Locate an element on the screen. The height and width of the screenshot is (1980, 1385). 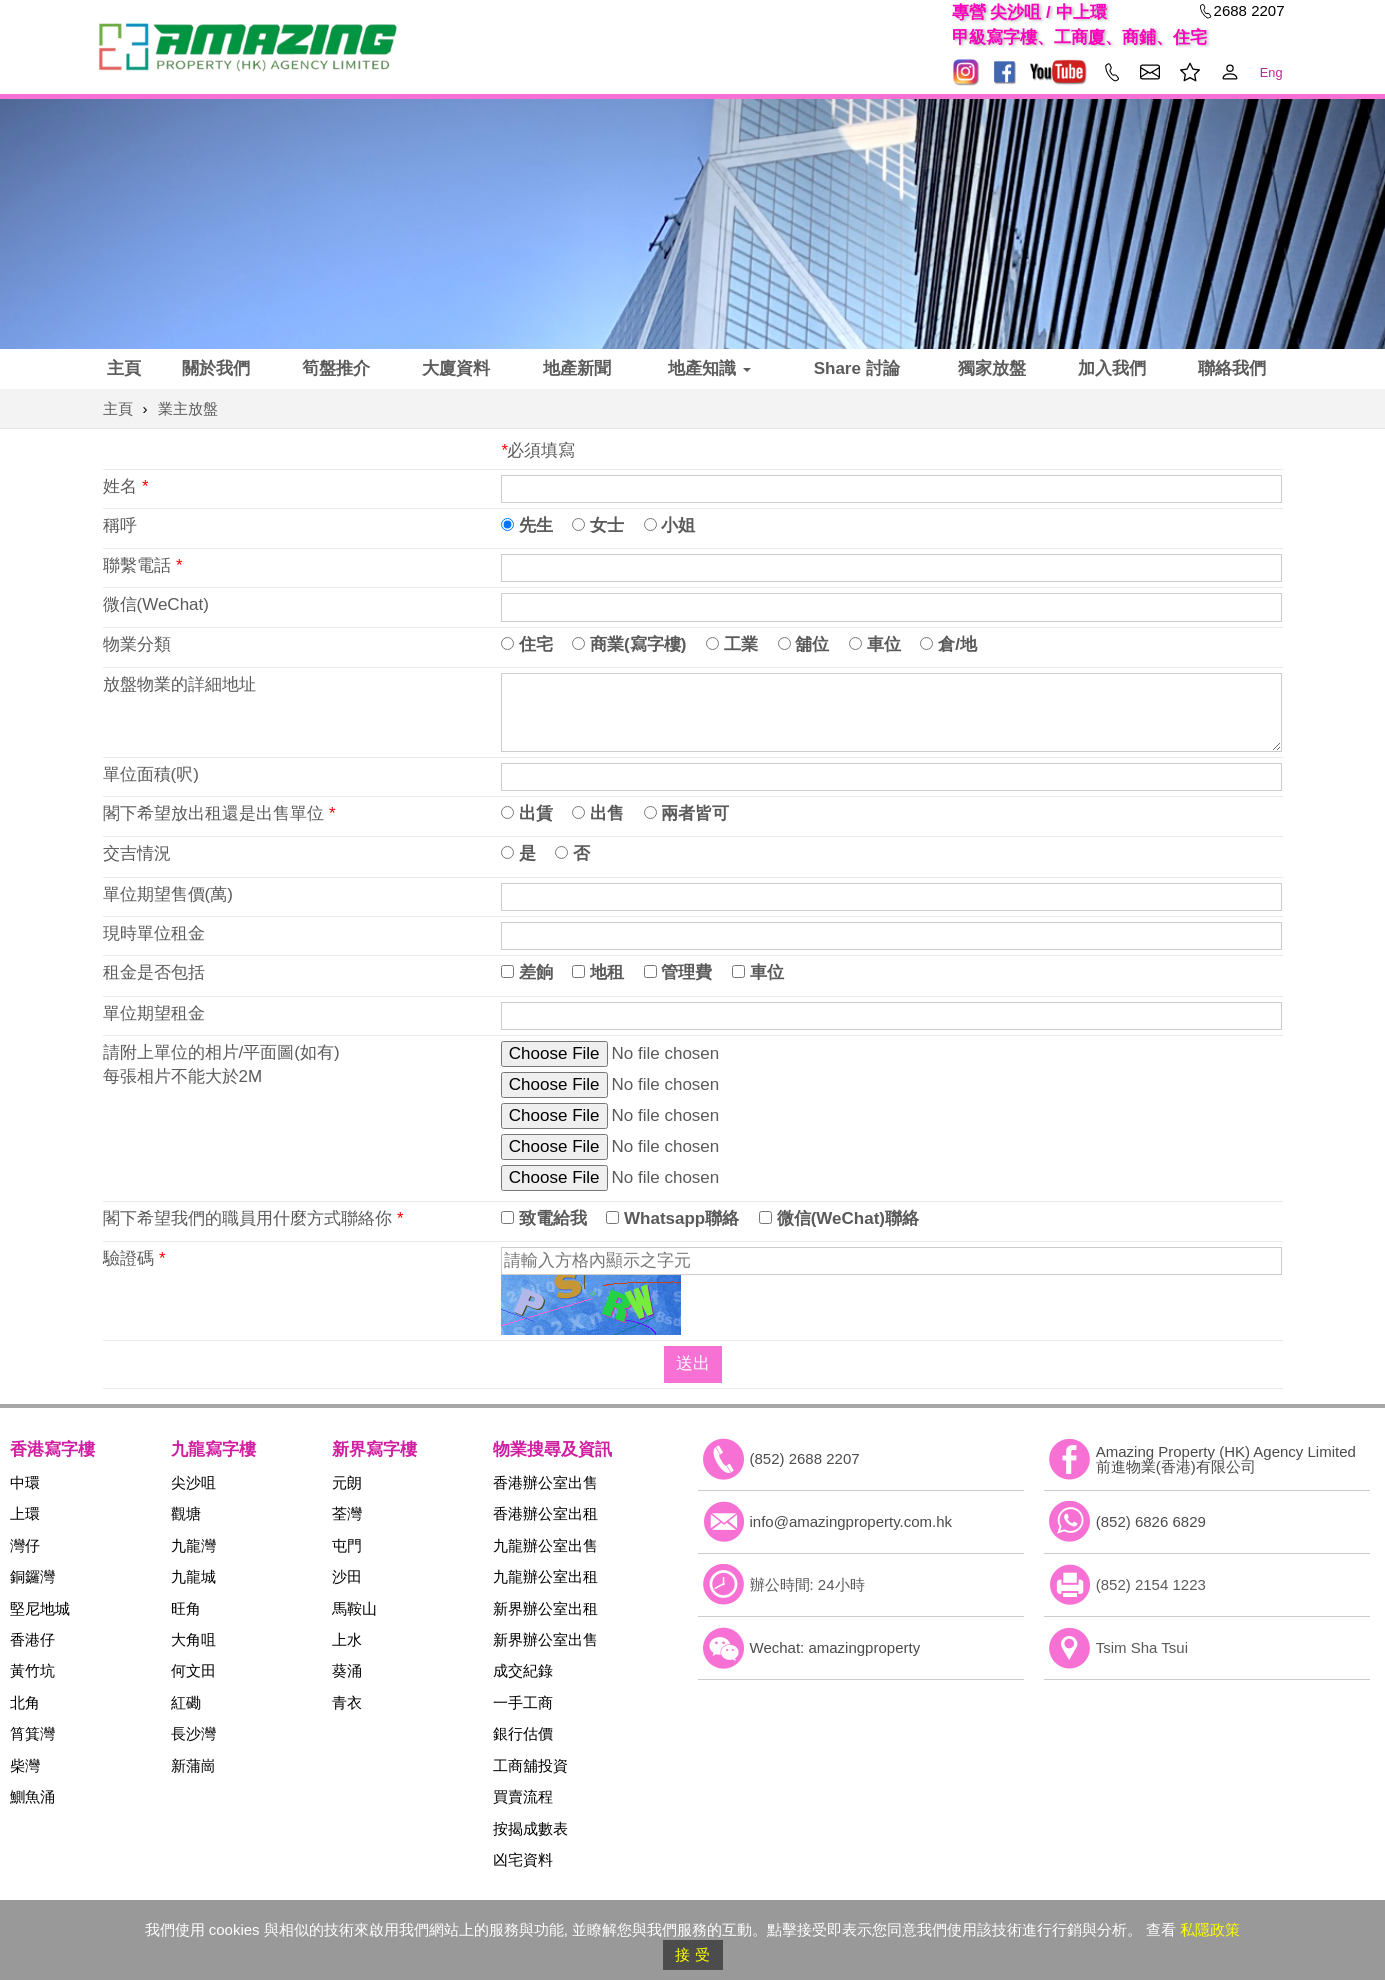
車位 is located at coordinates (875, 644).